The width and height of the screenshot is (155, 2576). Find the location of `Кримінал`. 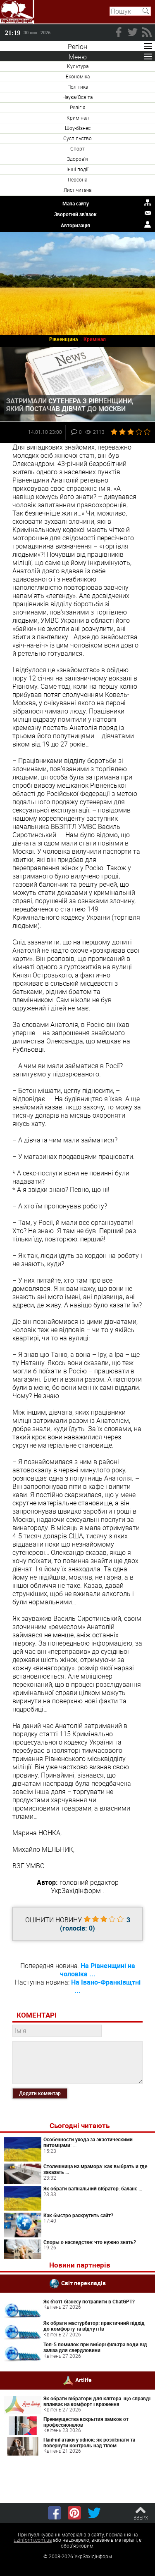

Кримінал is located at coordinates (78, 117).